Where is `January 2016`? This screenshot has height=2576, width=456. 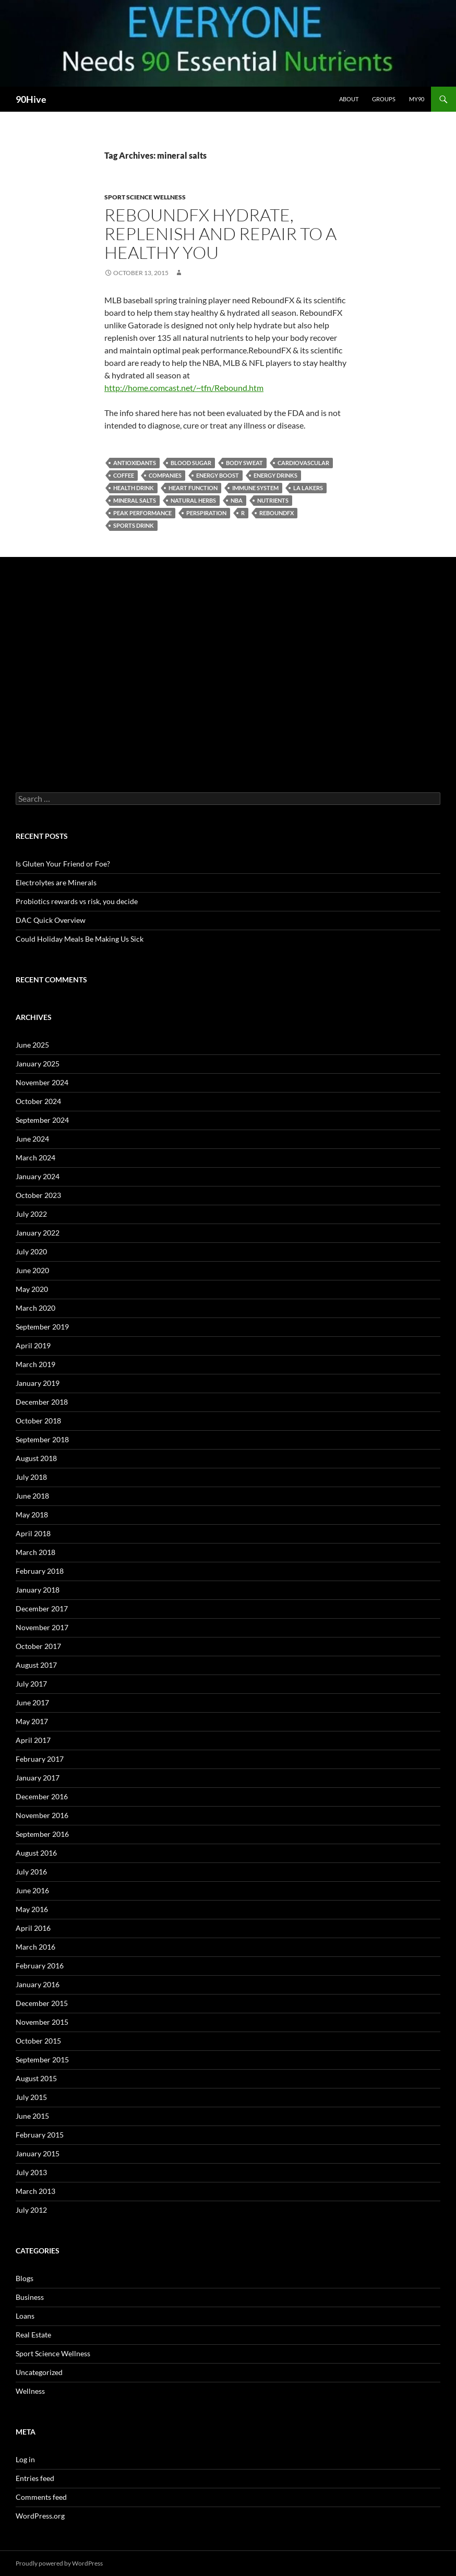
January 2016 is located at coordinates (37, 1984).